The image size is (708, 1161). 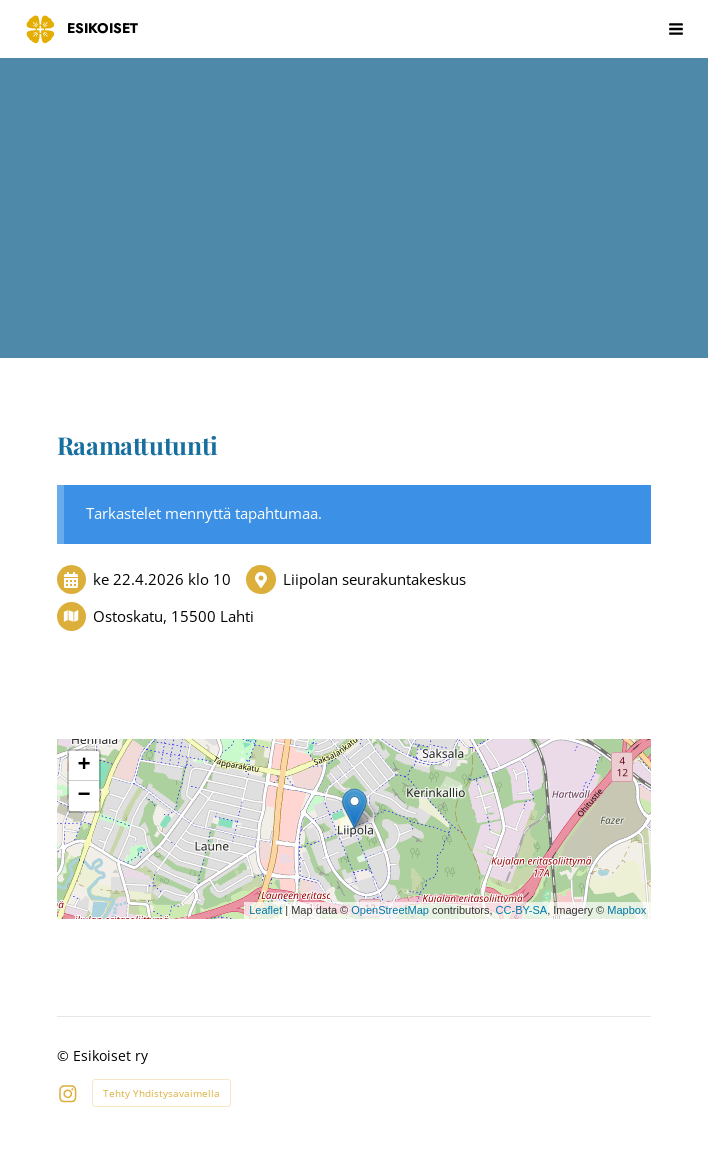 What do you see at coordinates (265, 910) in the screenshot?
I see `Leaflet` at bounding box center [265, 910].